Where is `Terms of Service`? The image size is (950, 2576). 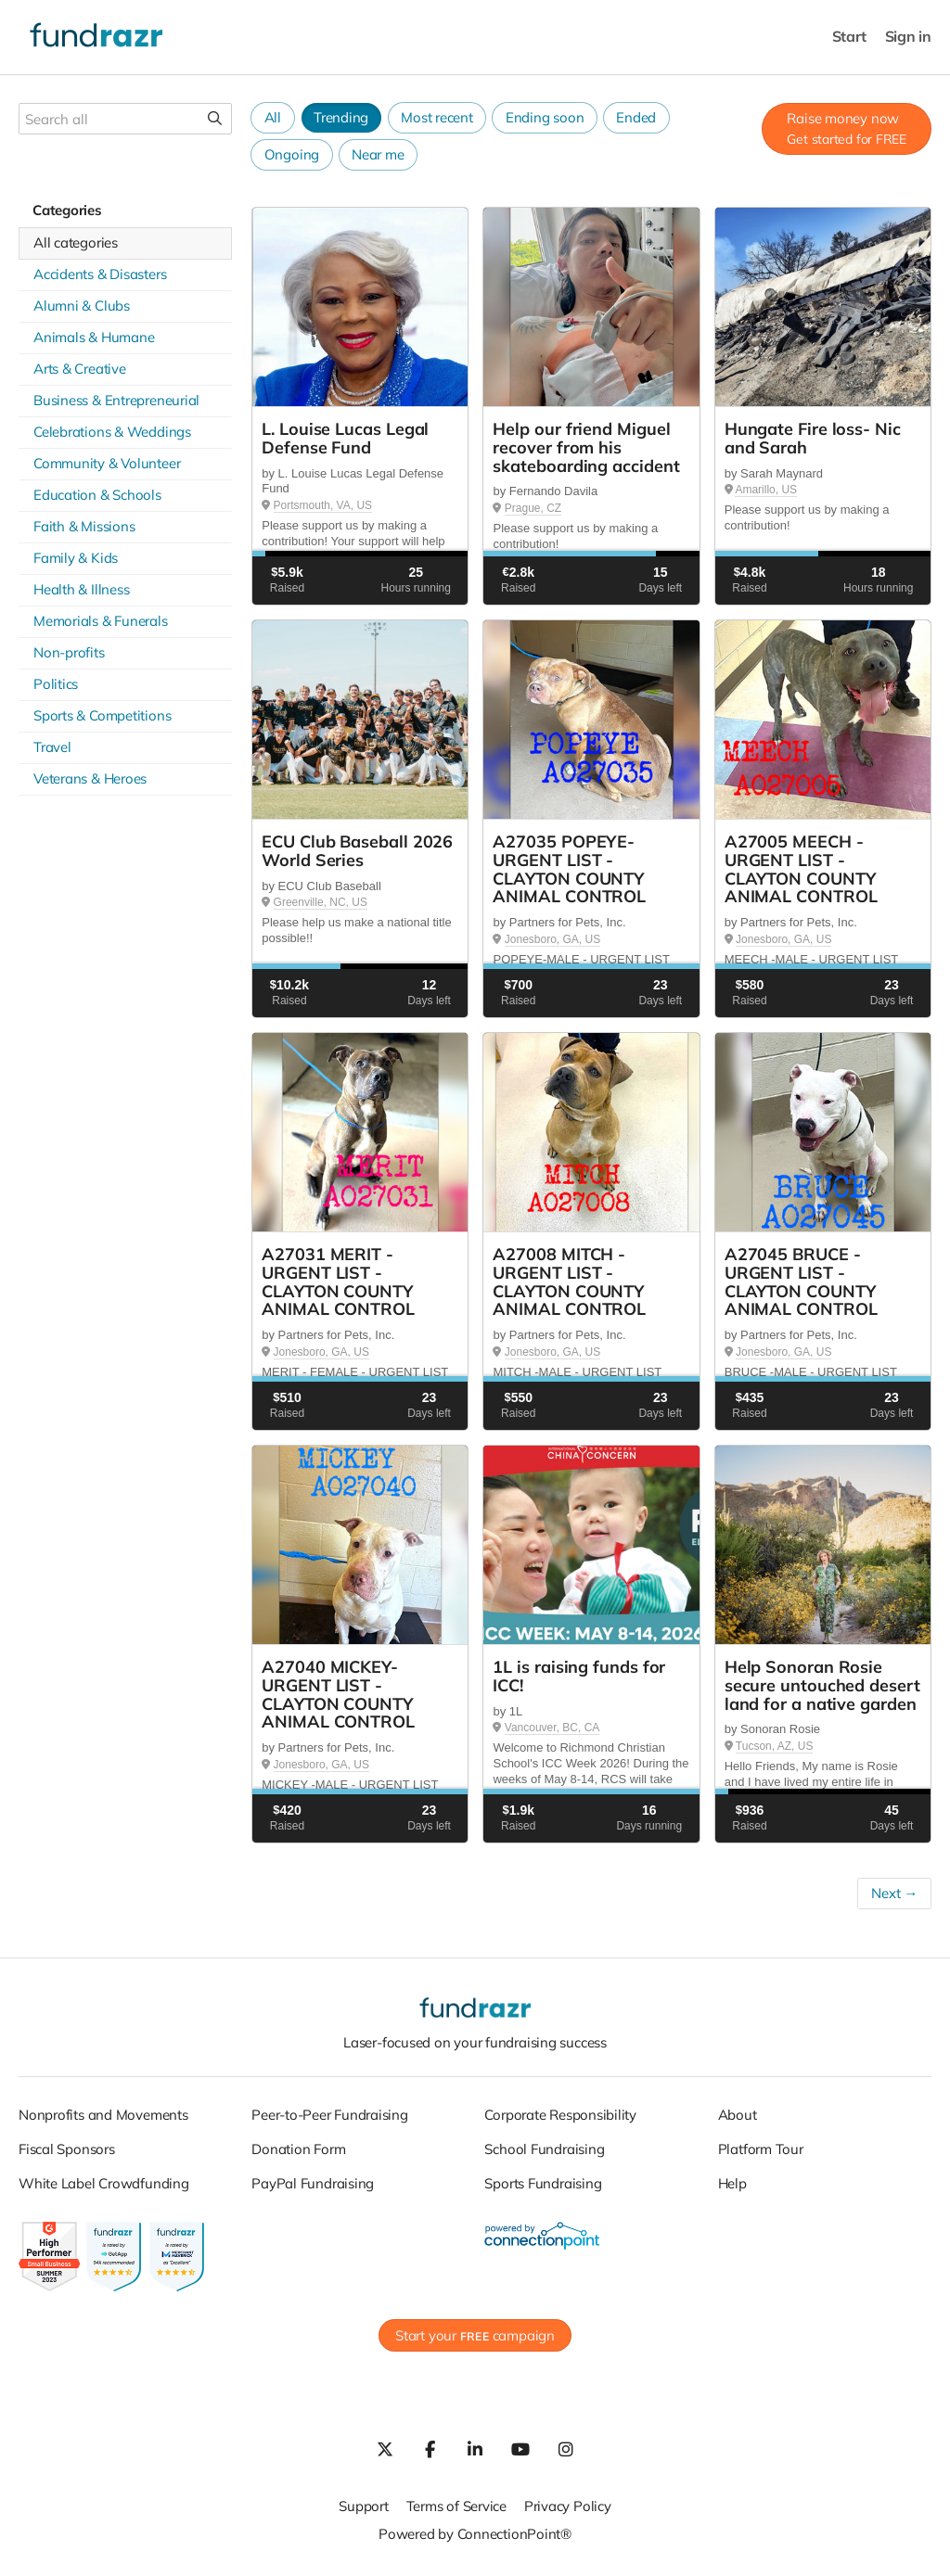 Terms of Service is located at coordinates (456, 2506).